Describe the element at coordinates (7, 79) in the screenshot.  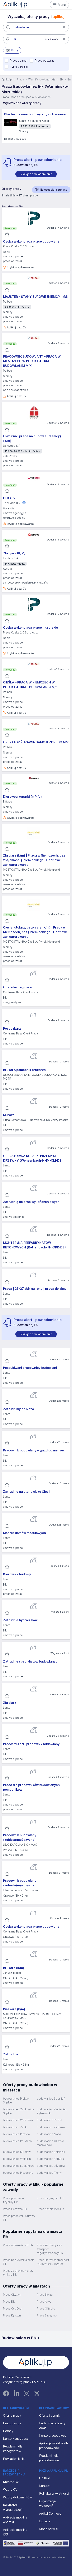
I see `Aplikuj.pl` at that location.